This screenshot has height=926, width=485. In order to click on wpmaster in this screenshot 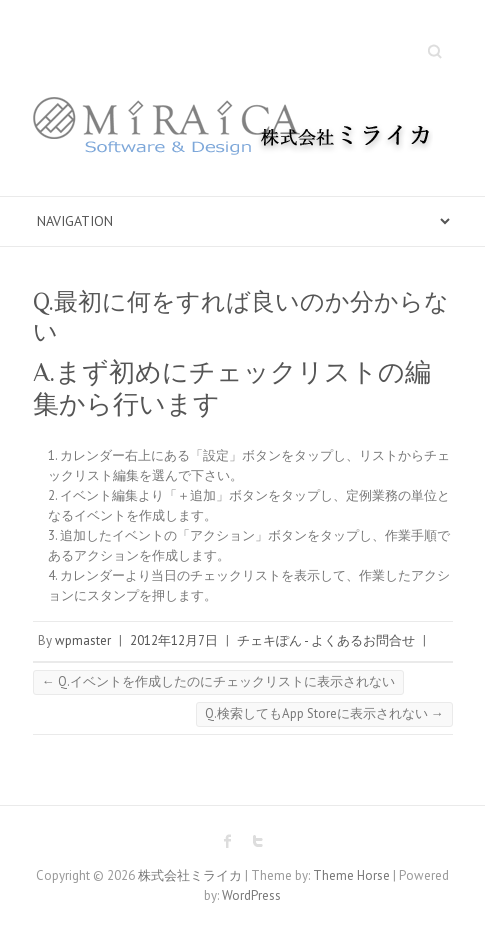, I will do `click(83, 640)`.